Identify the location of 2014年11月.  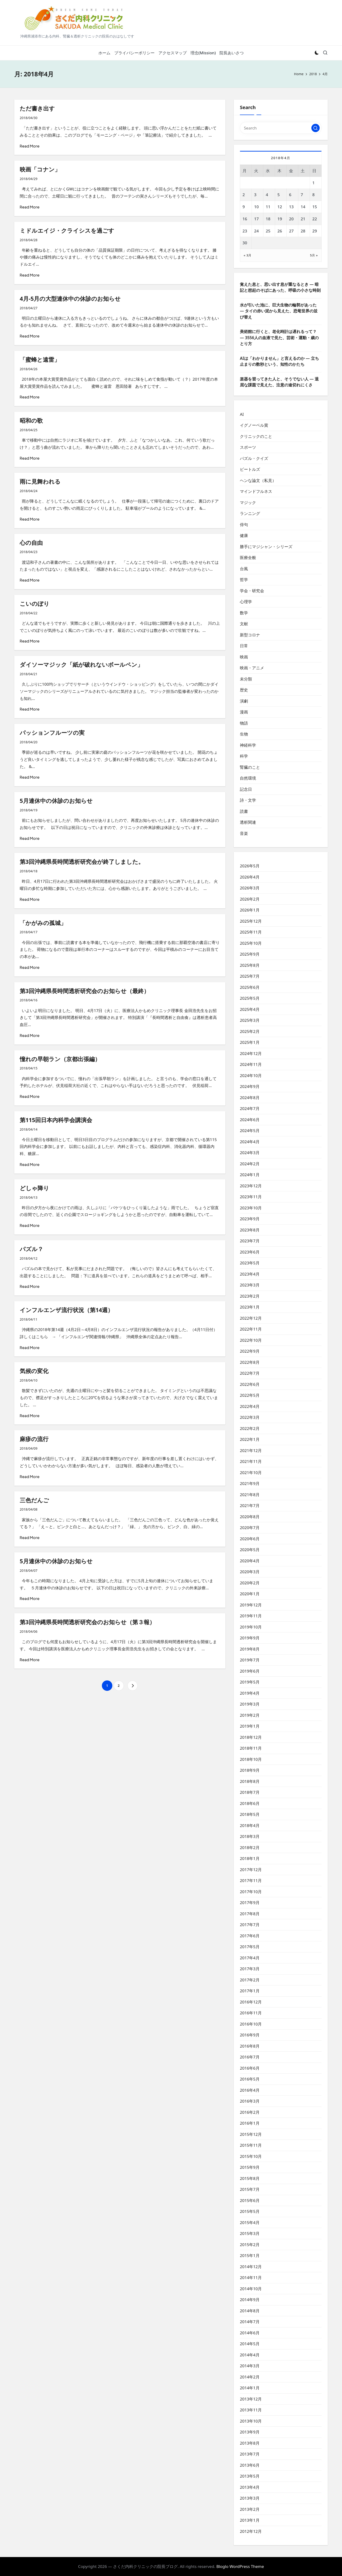
(251, 2277).